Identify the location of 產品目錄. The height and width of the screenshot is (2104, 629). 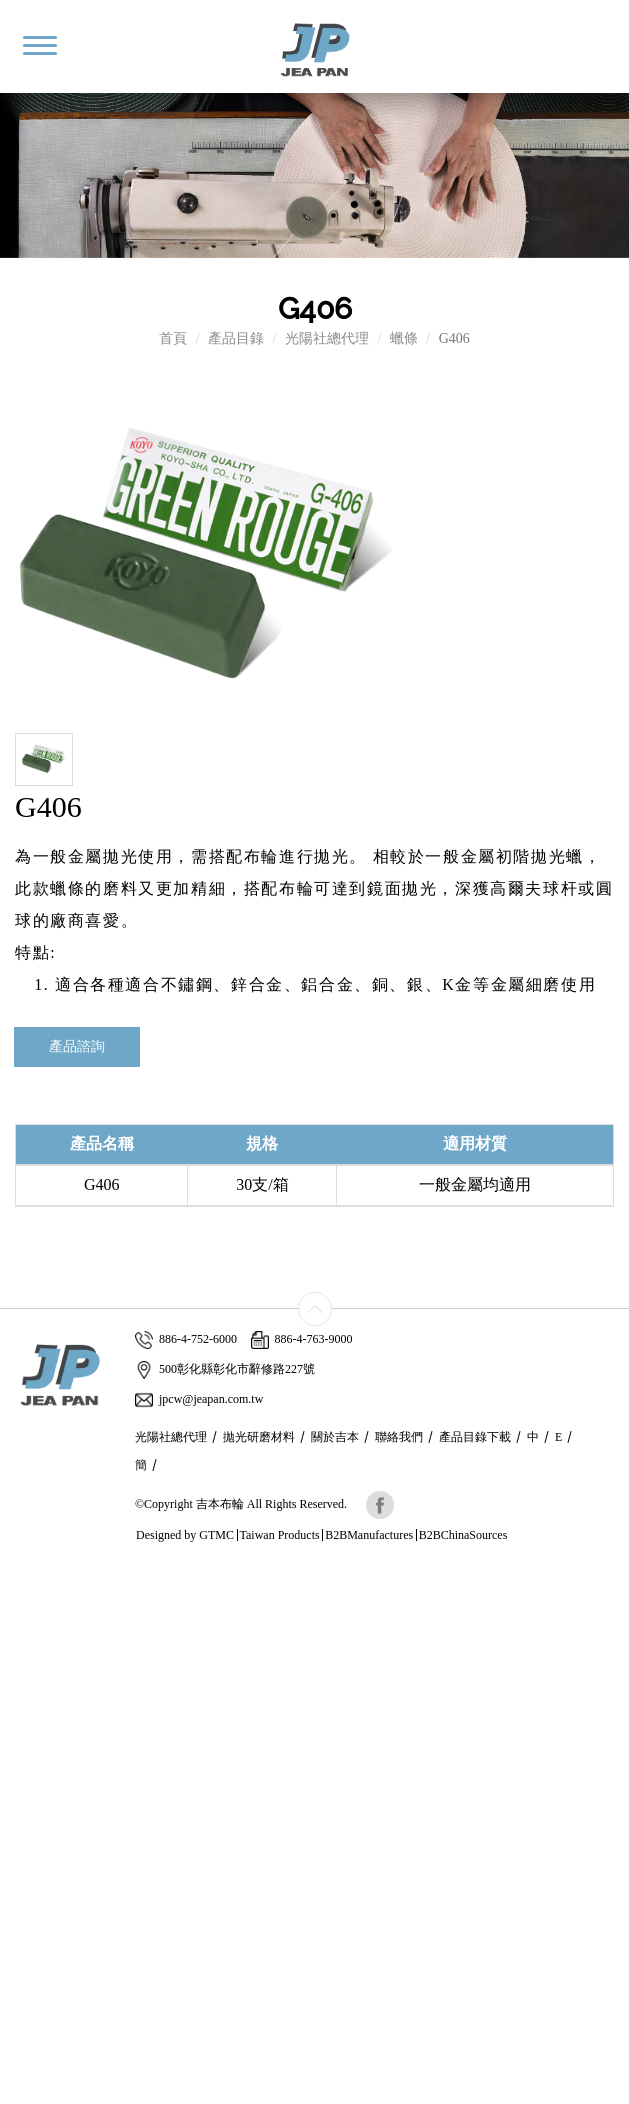
(236, 338).